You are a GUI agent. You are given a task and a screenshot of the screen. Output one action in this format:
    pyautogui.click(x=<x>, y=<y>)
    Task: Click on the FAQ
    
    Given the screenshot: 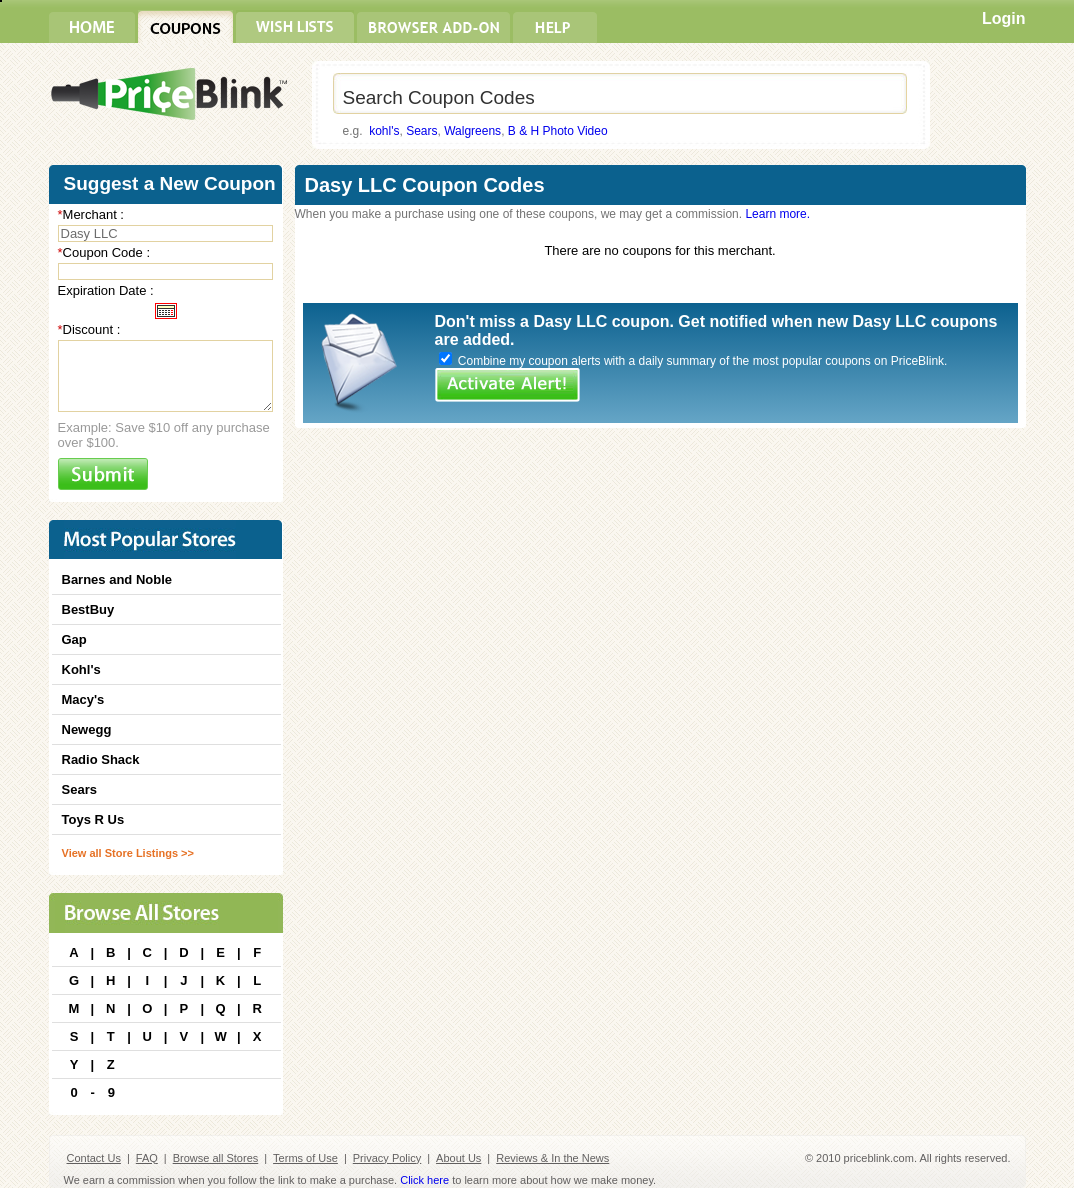 What is the action you would take?
    pyautogui.click(x=147, y=1158)
    